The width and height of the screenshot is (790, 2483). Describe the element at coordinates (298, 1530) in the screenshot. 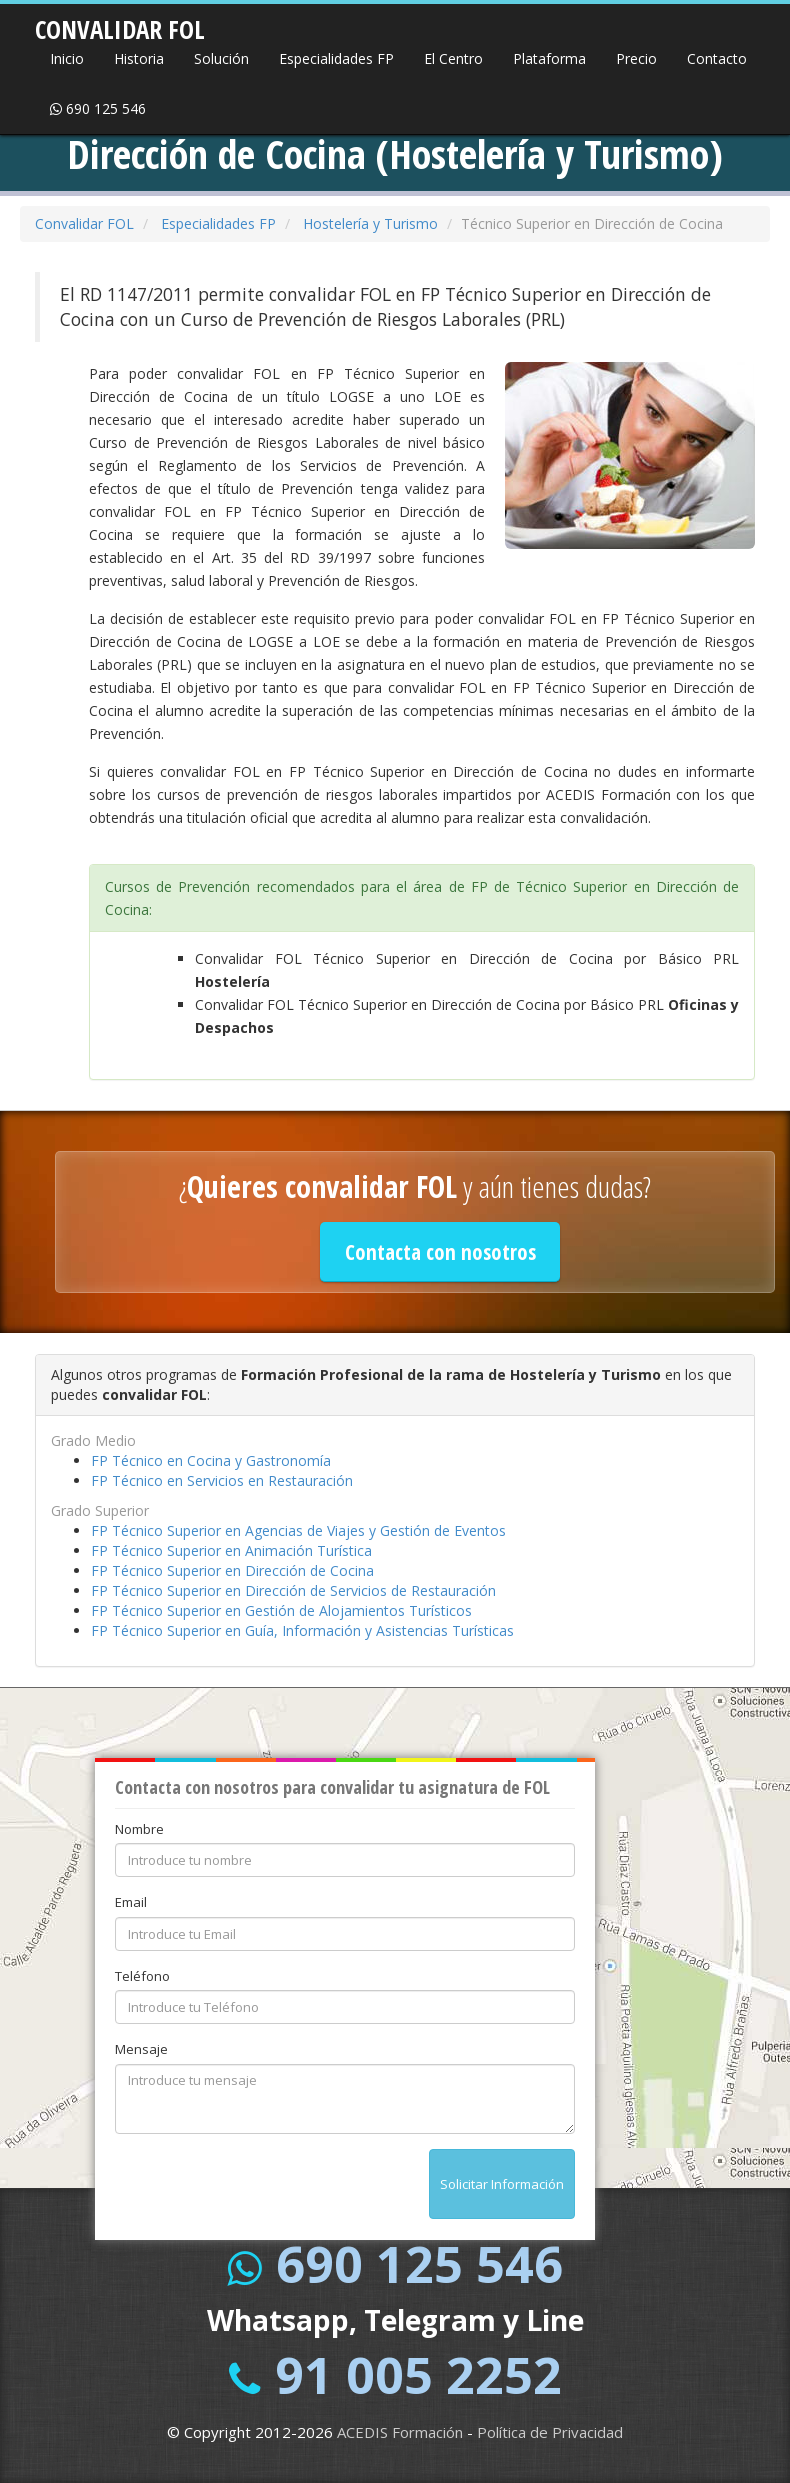

I see `FP Técnico Superior en Agencias de Viajes y Gestión de Eventos` at that location.